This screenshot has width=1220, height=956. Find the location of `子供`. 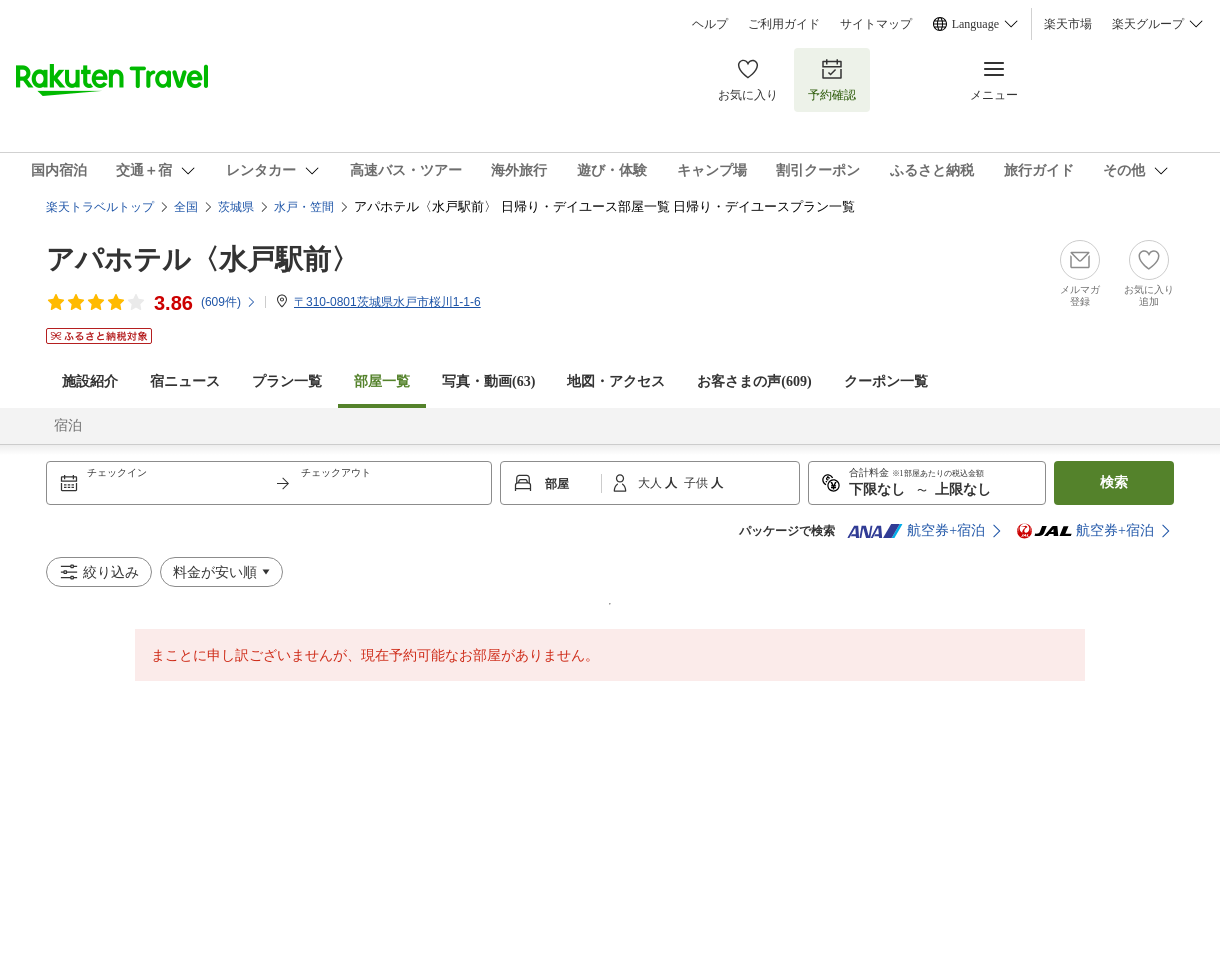

子供 is located at coordinates (697, 483).